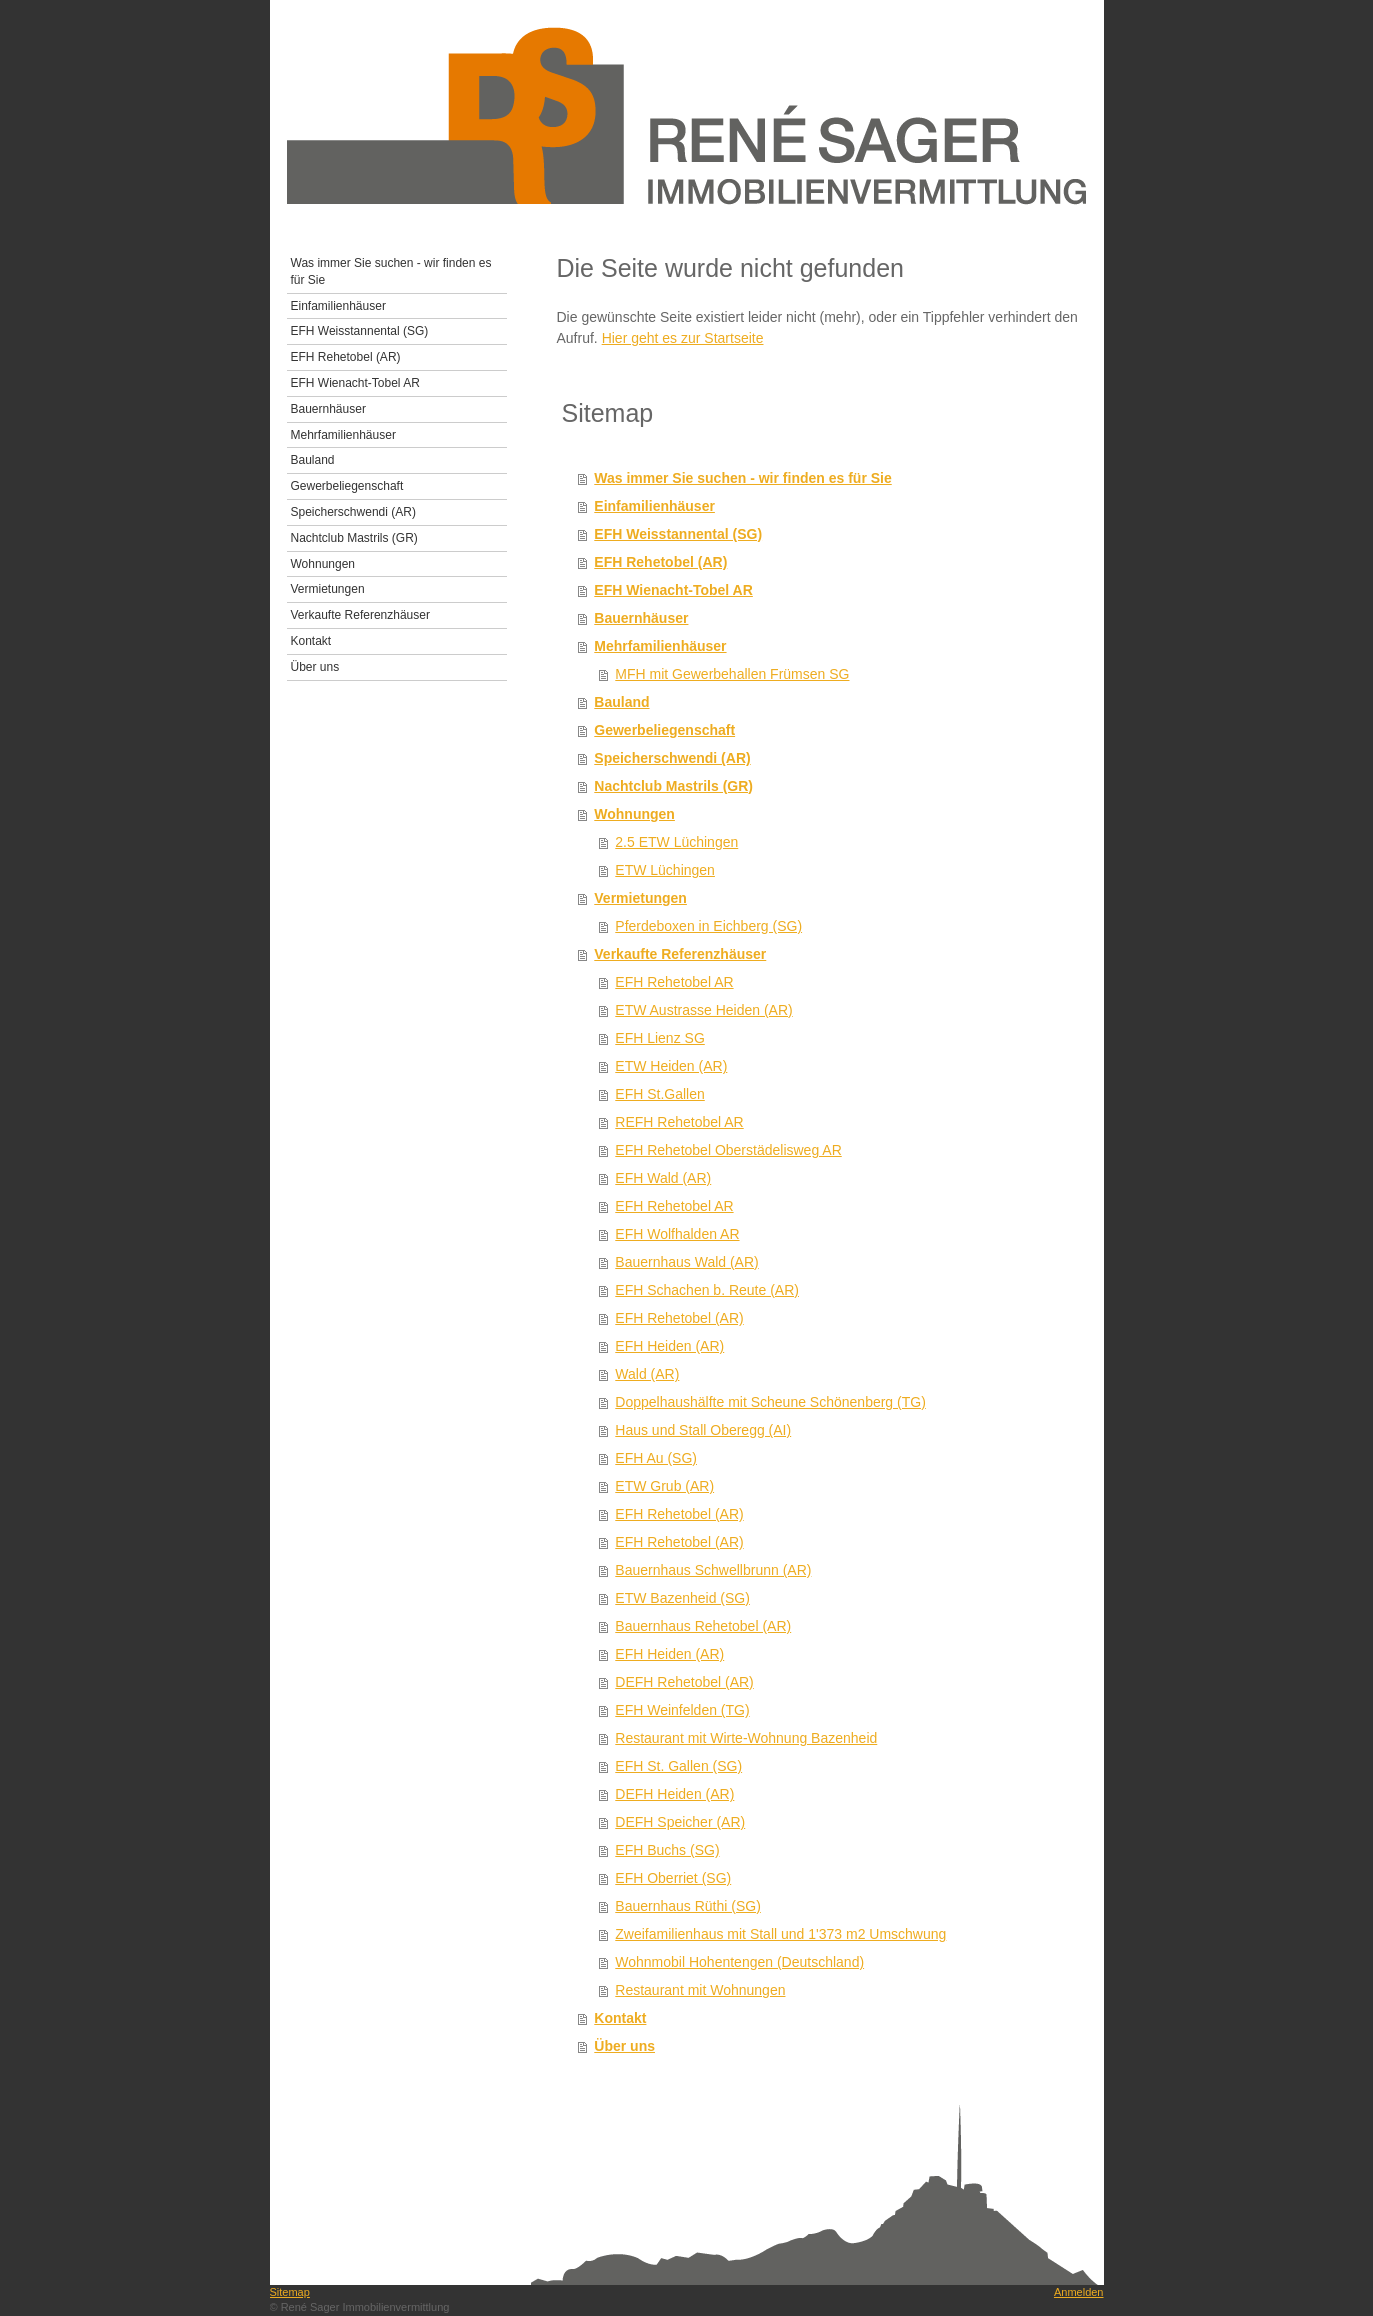 The image size is (1373, 2316). What do you see at coordinates (674, 982) in the screenshot?
I see `EFH Rehetobel AR` at bounding box center [674, 982].